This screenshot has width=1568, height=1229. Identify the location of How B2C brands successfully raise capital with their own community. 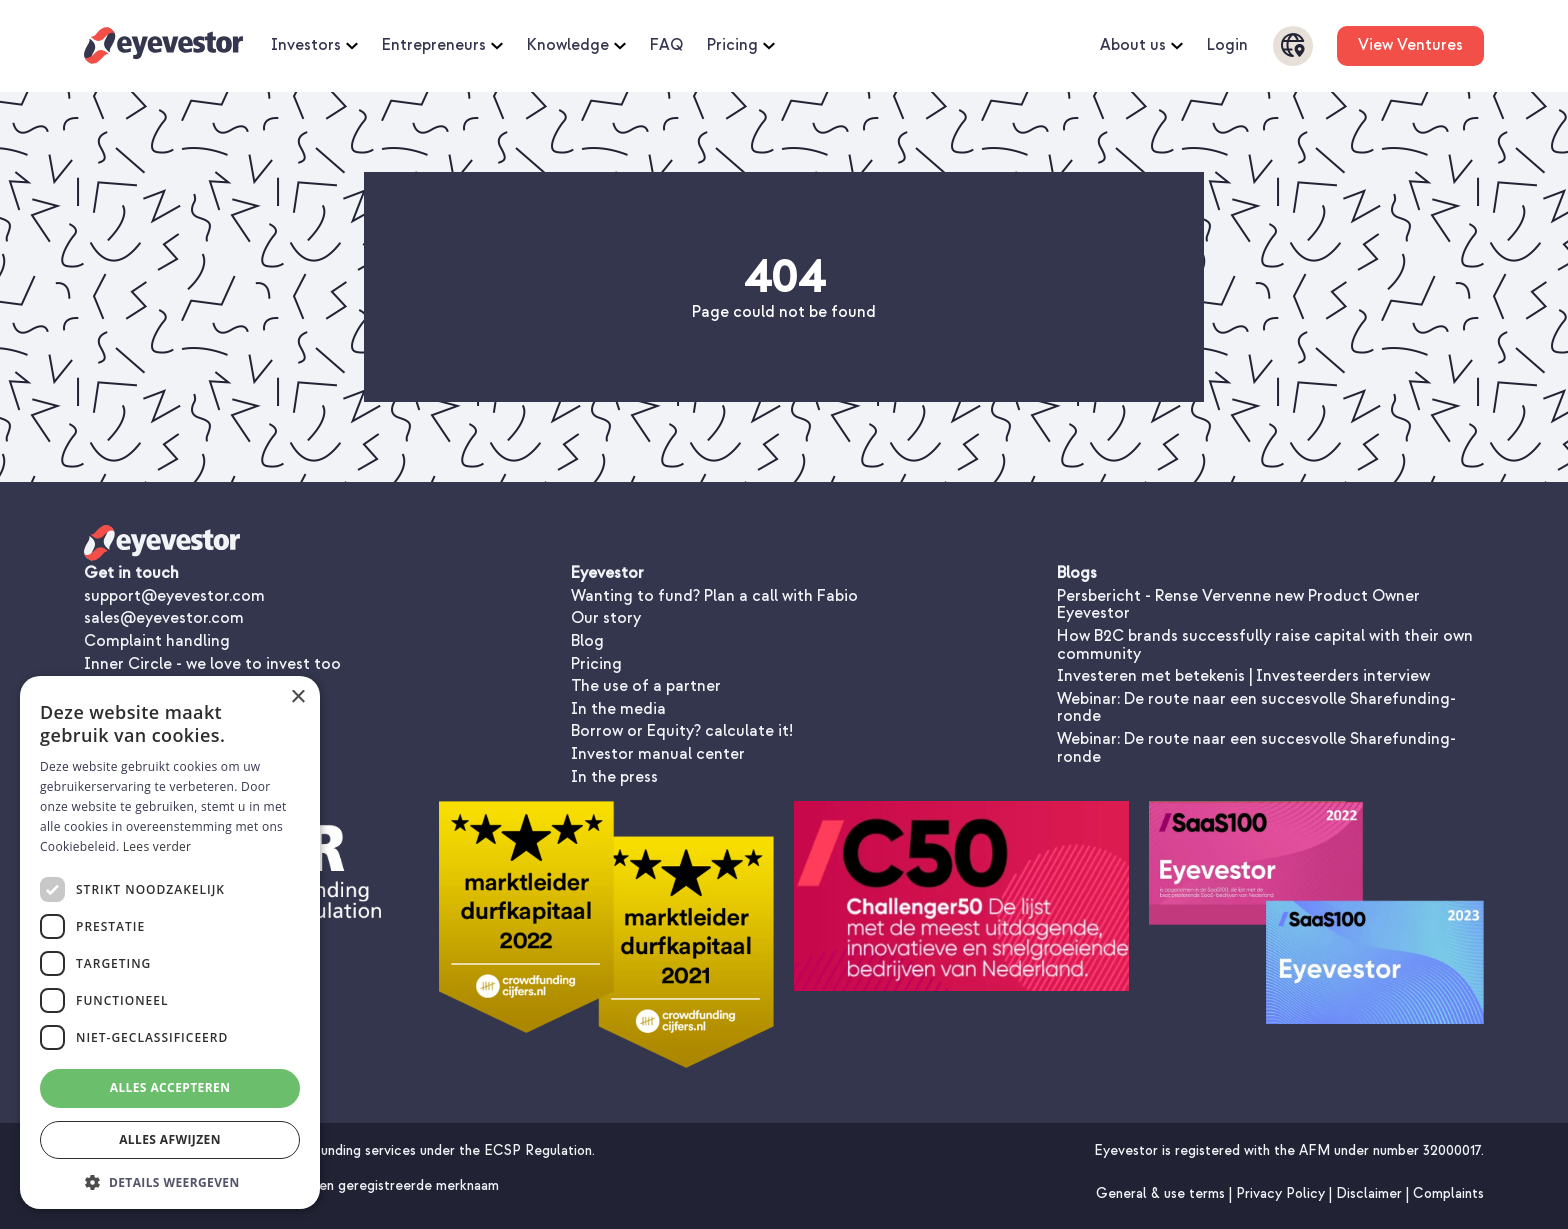
(1265, 645).